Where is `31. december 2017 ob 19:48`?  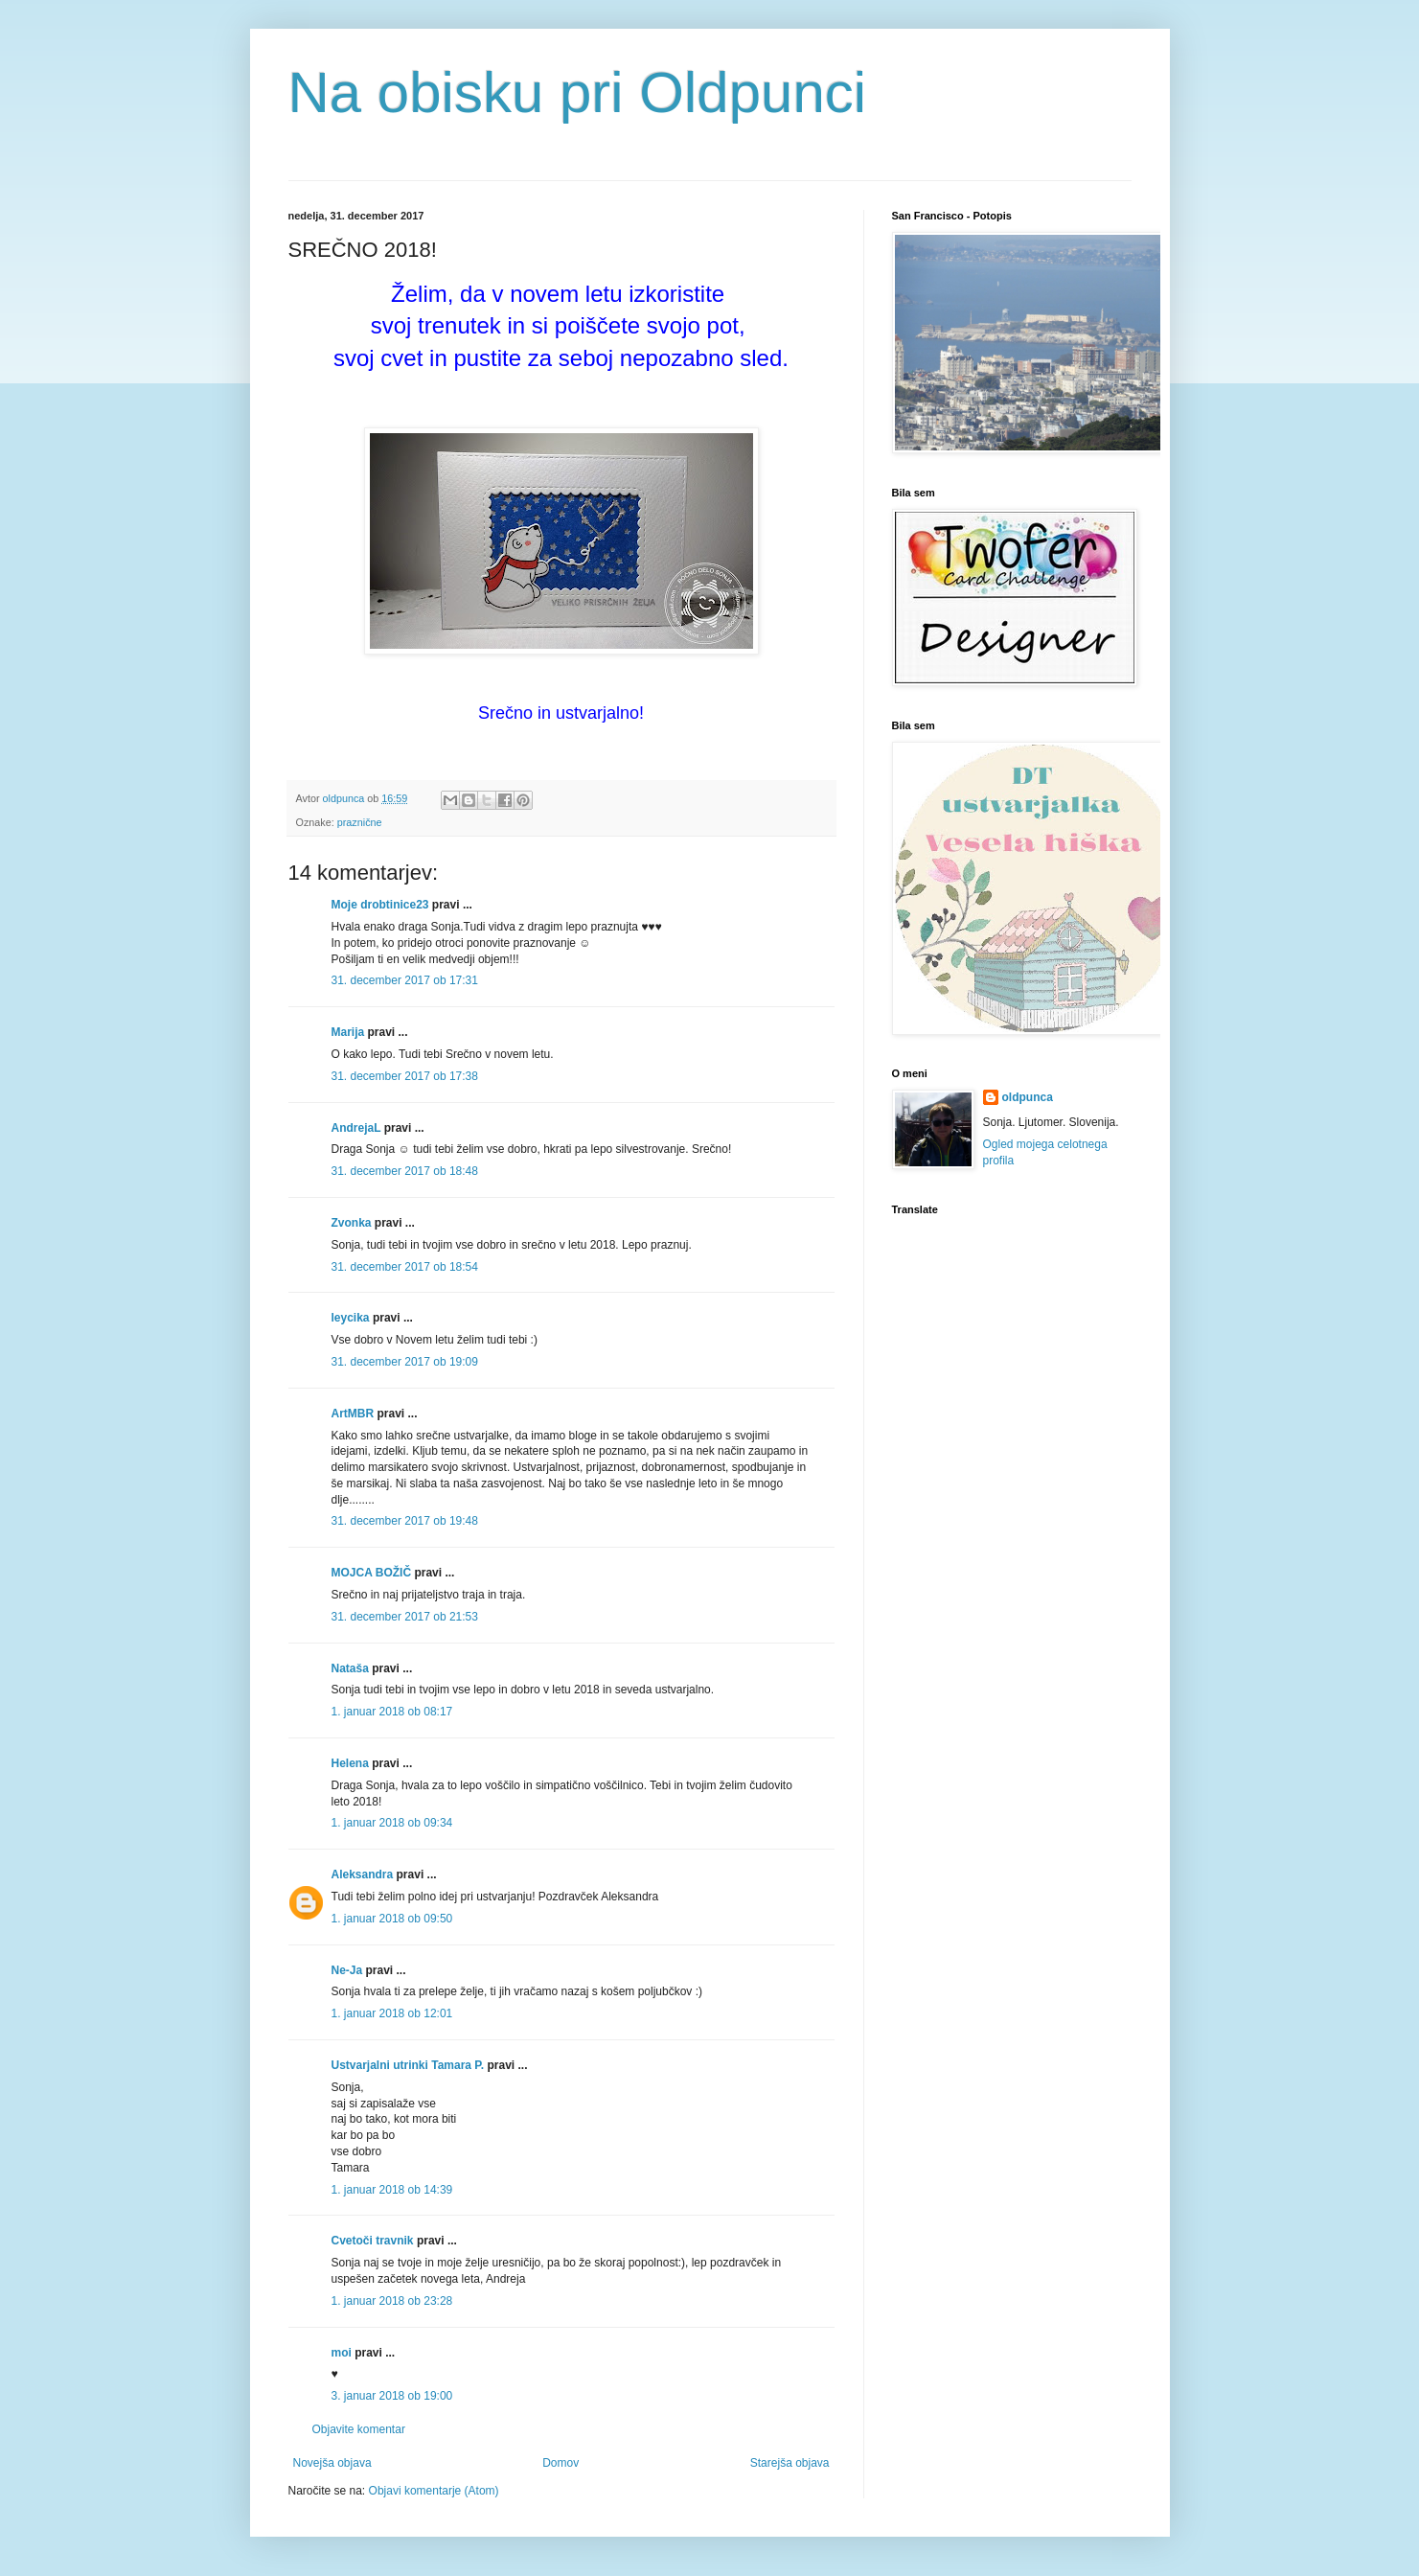 31. december 2017 ob 19:48 is located at coordinates (405, 1521).